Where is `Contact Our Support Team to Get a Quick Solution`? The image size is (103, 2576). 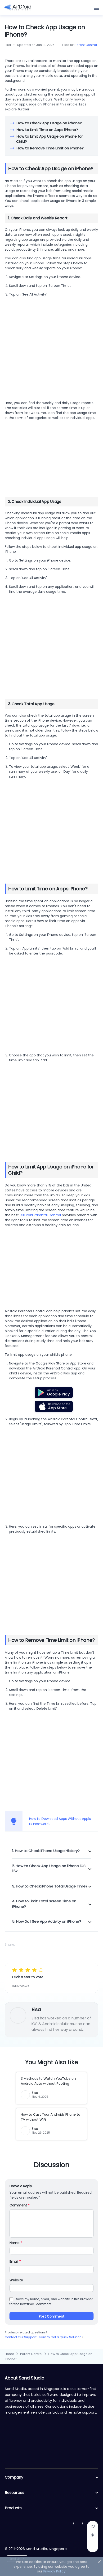 Contact Our Support Team to Get a Quick Solution is located at coordinates (44, 2337).